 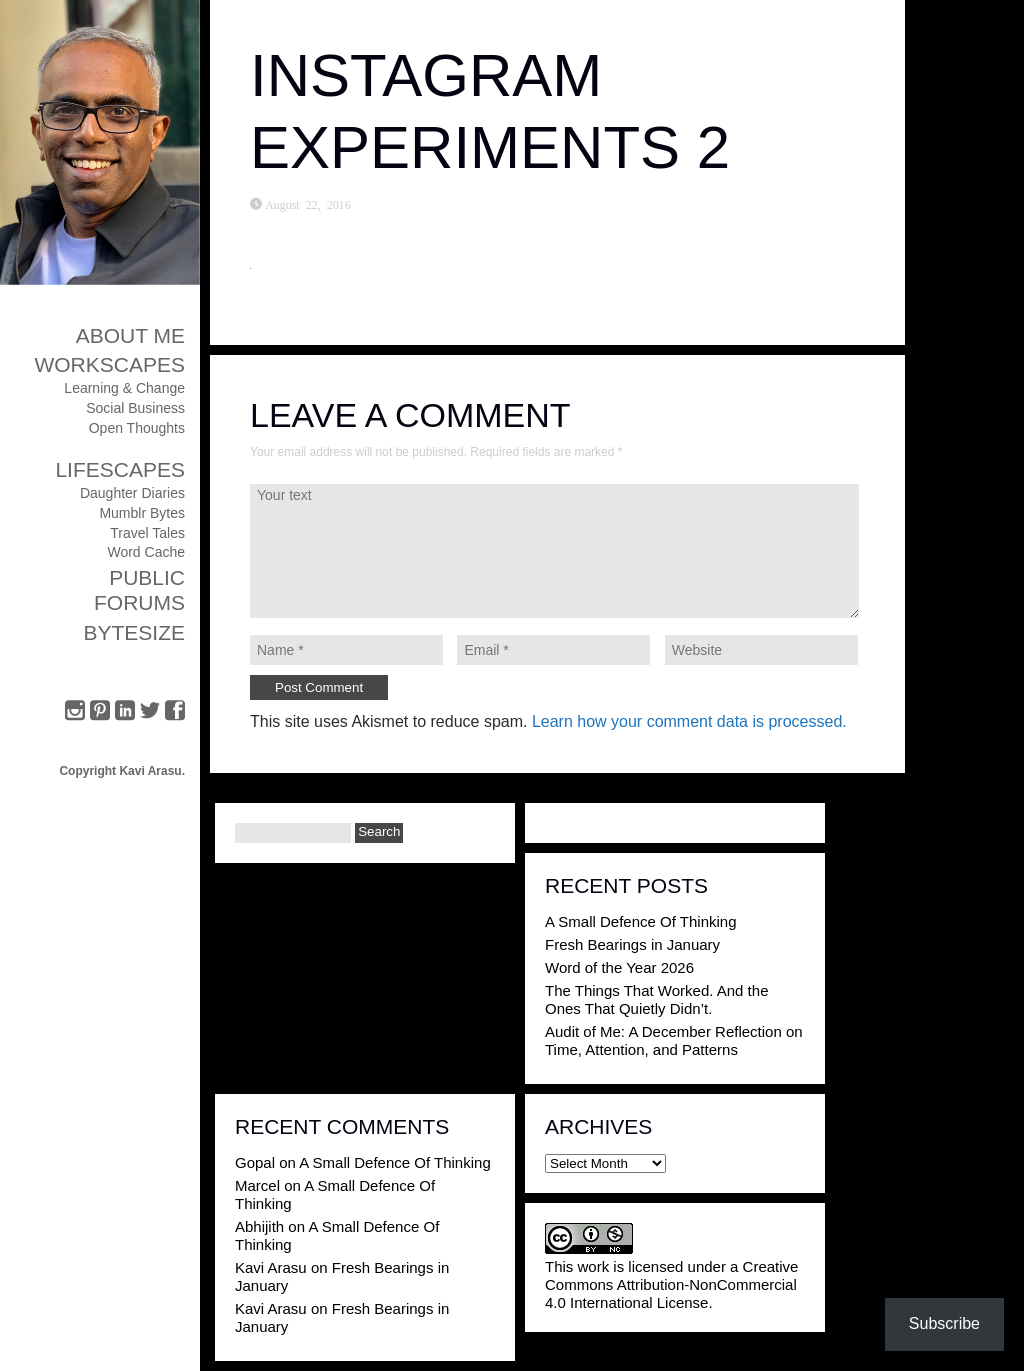 I want to click on Workscapes, so click(x=109, y=364).